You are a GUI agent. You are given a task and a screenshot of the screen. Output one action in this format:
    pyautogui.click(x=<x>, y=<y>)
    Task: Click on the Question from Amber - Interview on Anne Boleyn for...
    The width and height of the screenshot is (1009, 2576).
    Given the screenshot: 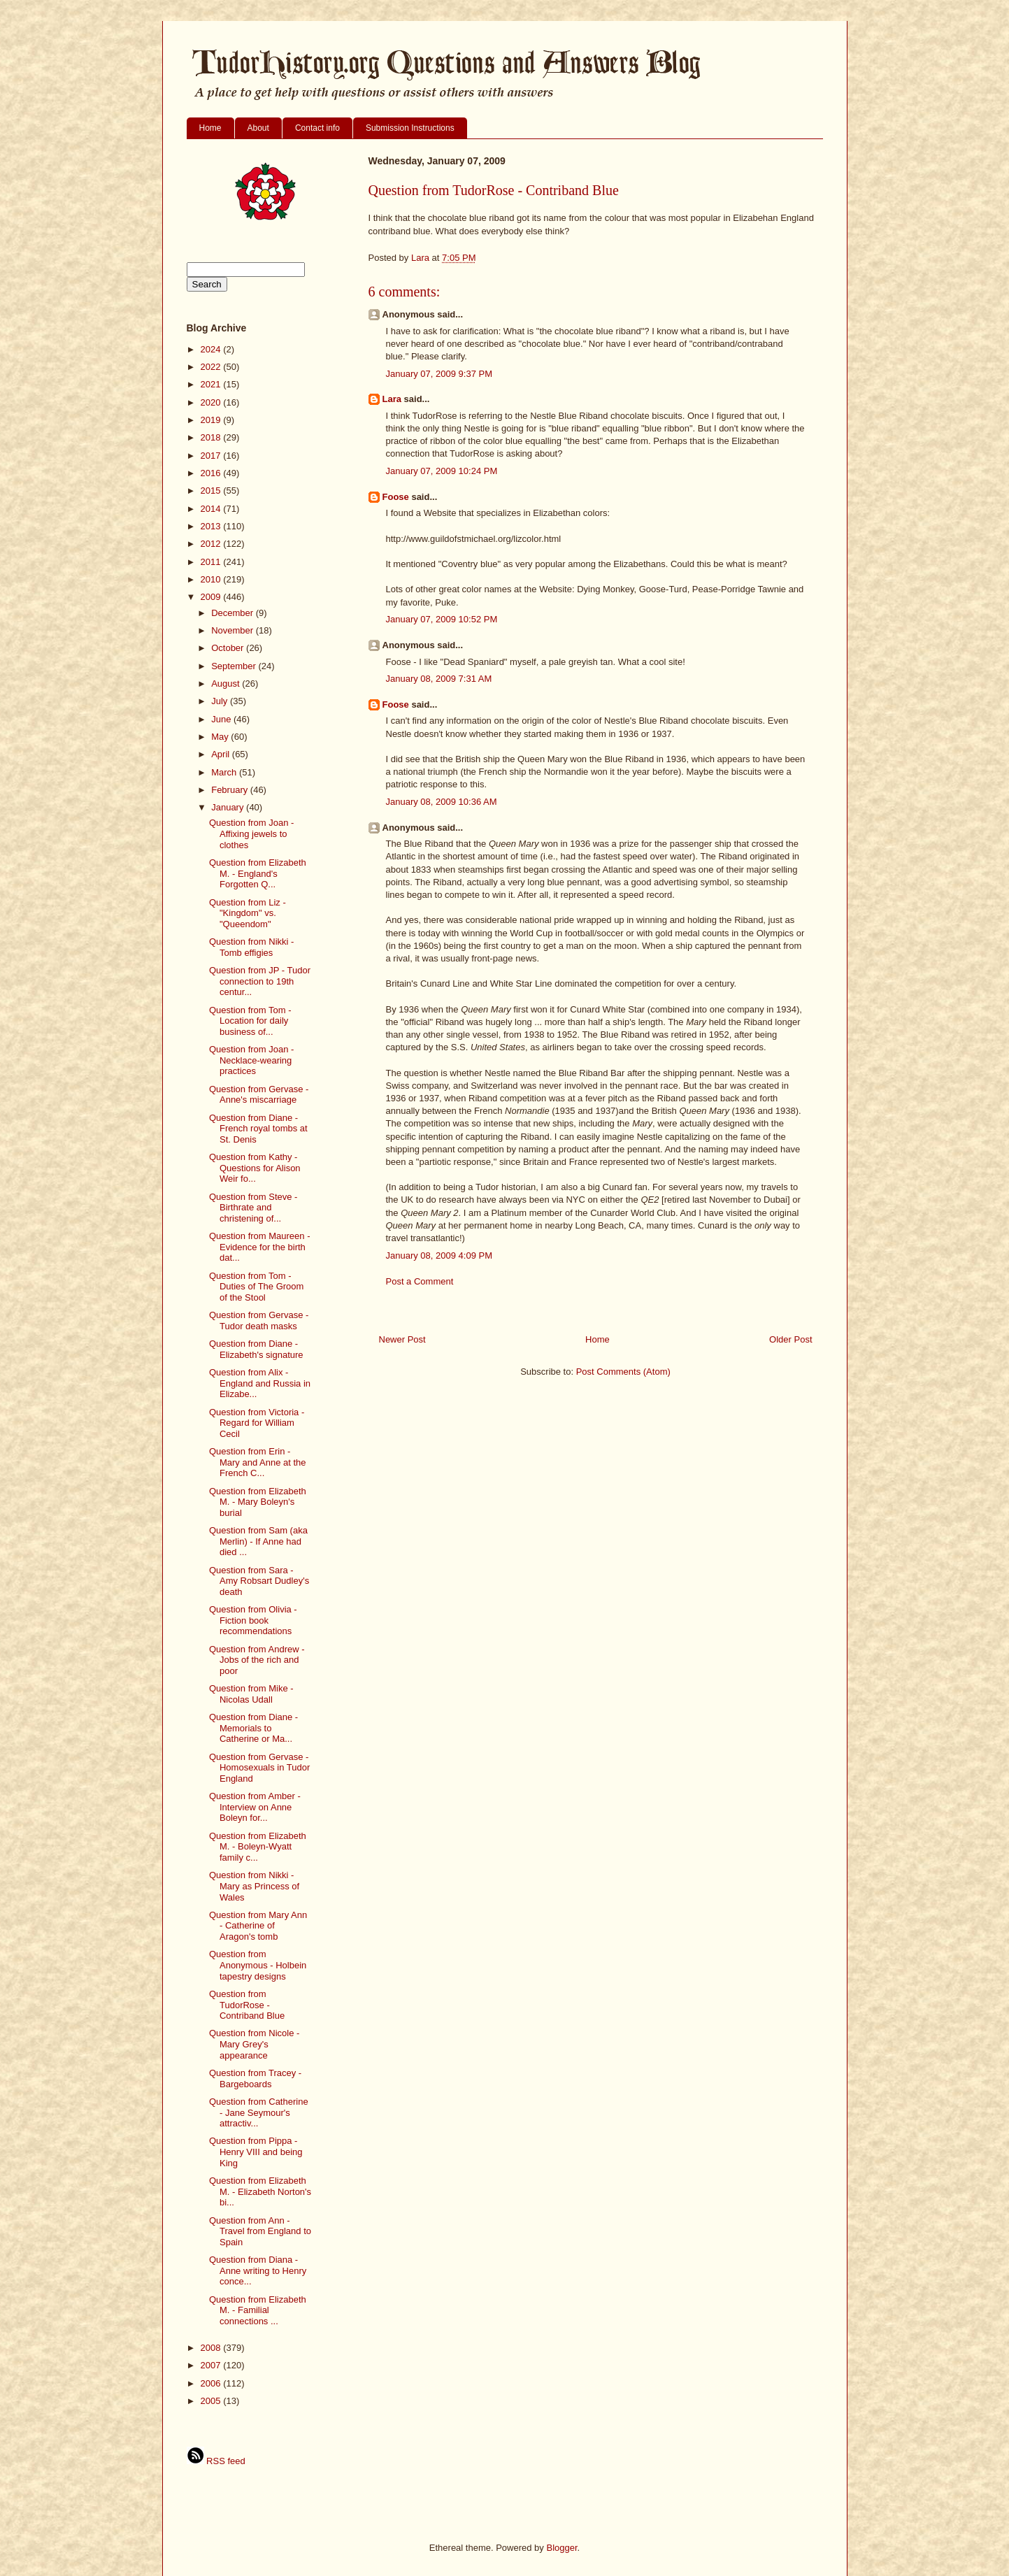 What is the action you would take?
    pyautogui.click(x=255, y=1807)
    